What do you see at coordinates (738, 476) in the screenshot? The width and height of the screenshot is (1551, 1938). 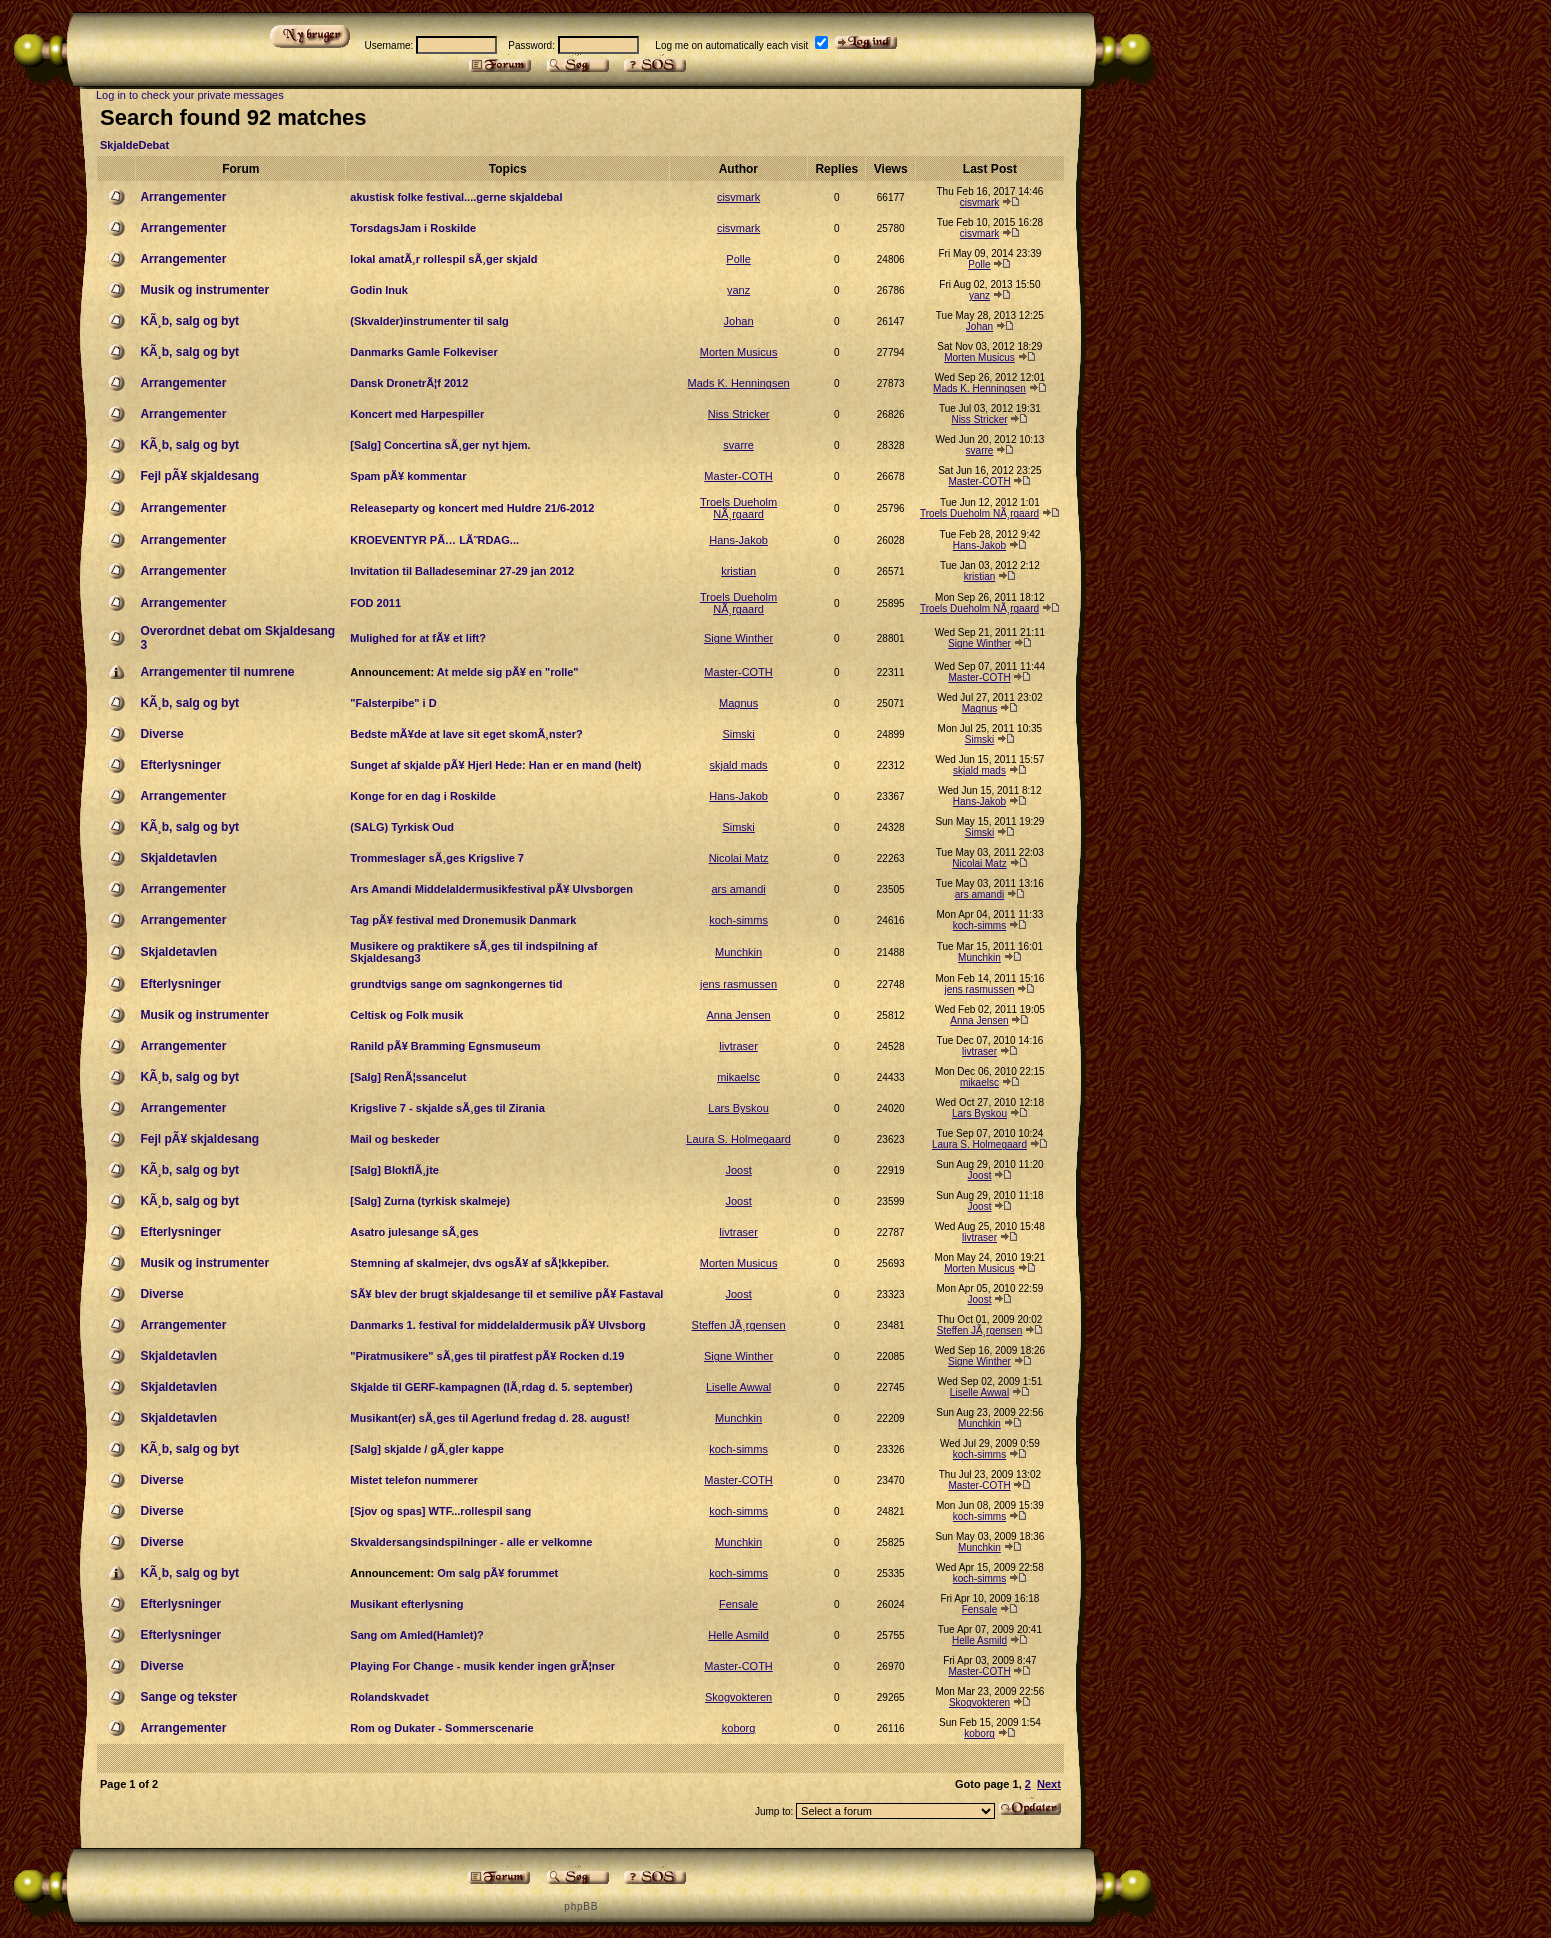 I see `Master-COTH` at bounding box center [738, 476].